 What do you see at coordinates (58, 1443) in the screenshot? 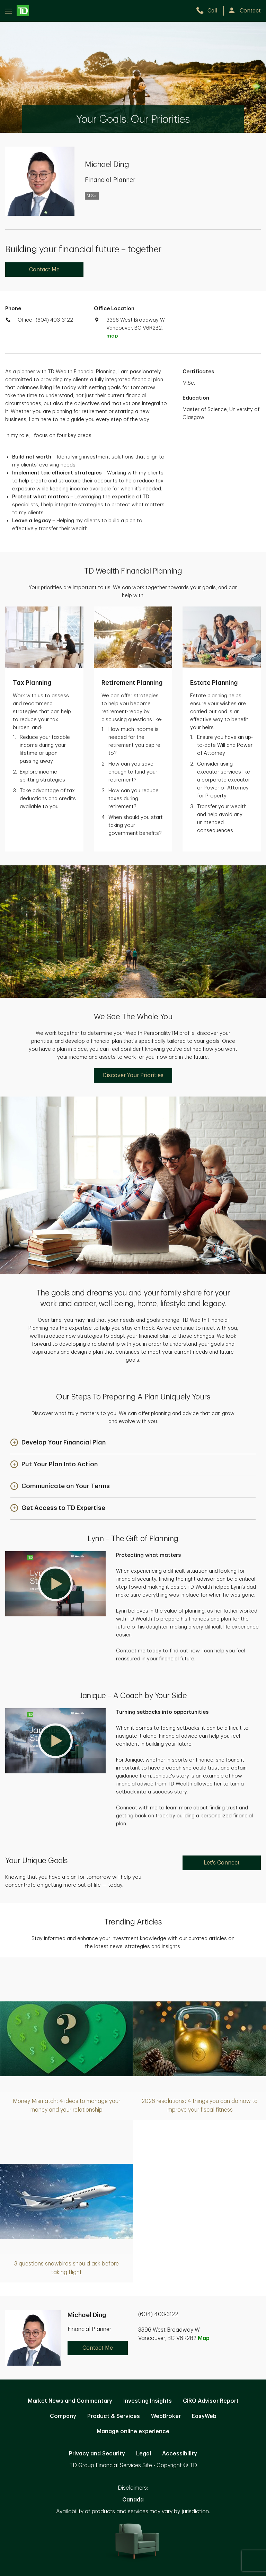
I see `[button]` at bounding box center [58, 1443].